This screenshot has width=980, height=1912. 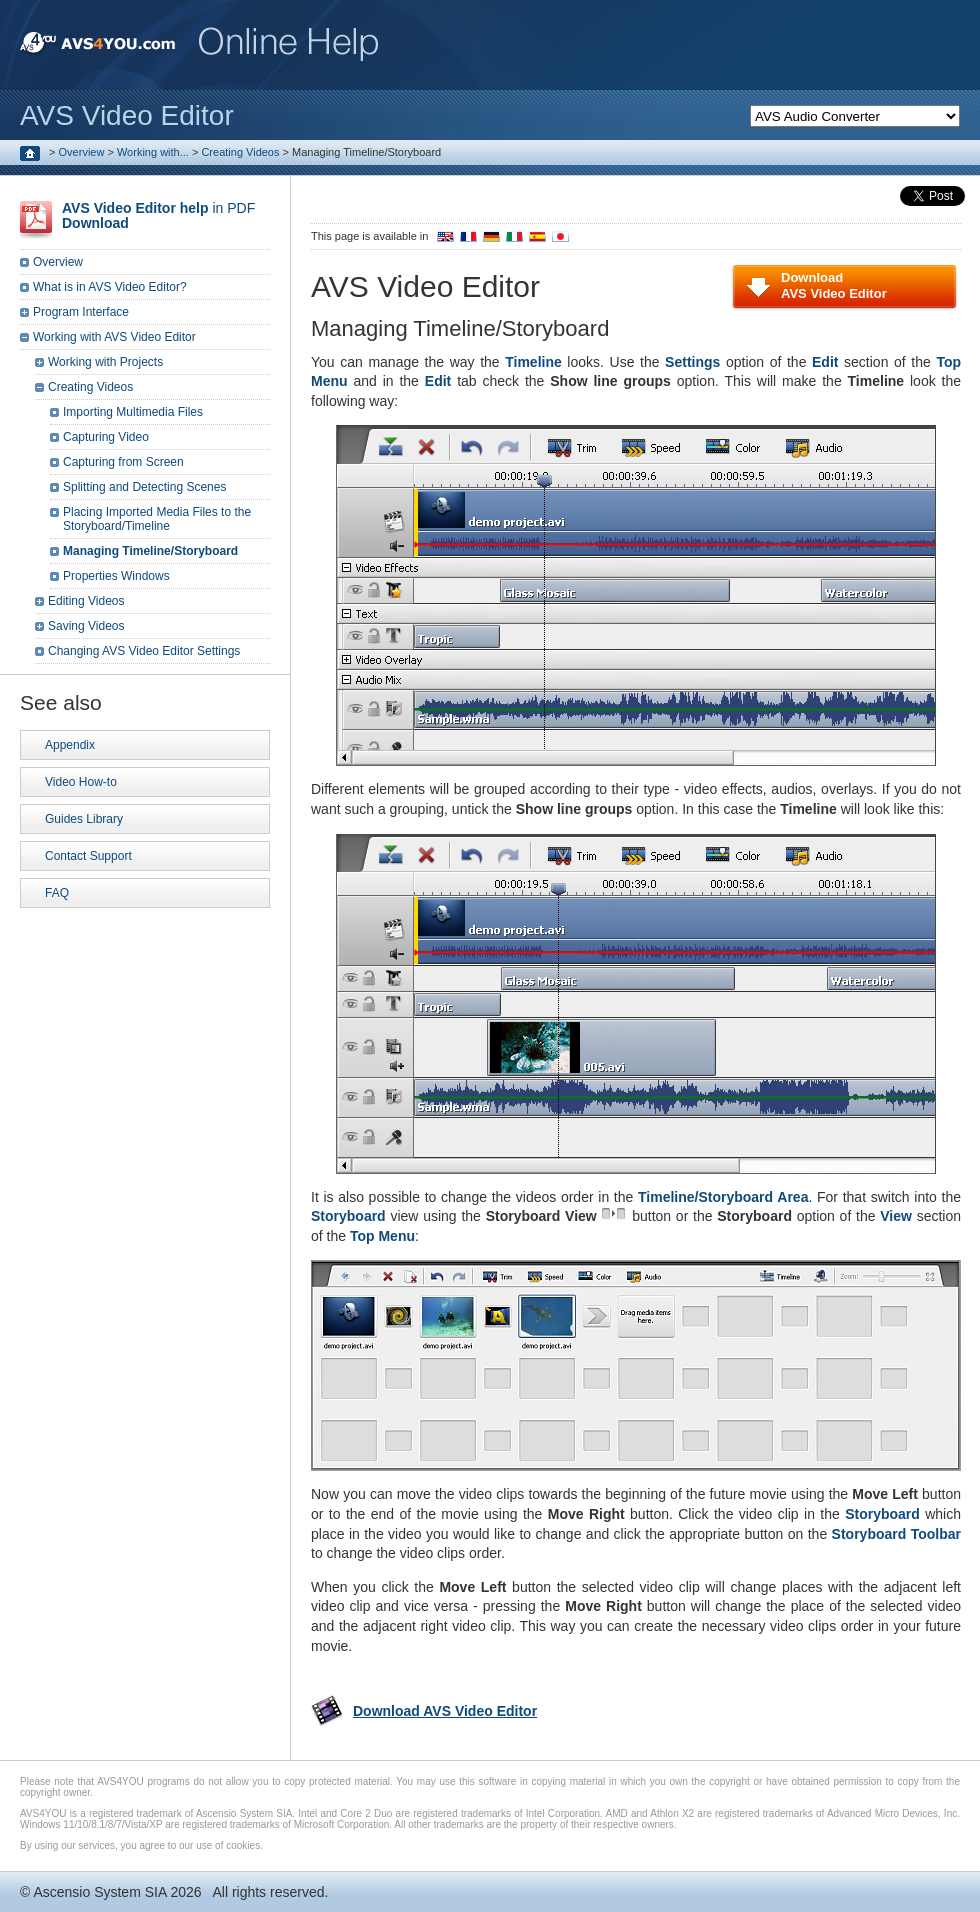 What do you see at coordinates (106, 437) in the screenshot?
I see `Capturing Video` at bounding box center [106, 437].